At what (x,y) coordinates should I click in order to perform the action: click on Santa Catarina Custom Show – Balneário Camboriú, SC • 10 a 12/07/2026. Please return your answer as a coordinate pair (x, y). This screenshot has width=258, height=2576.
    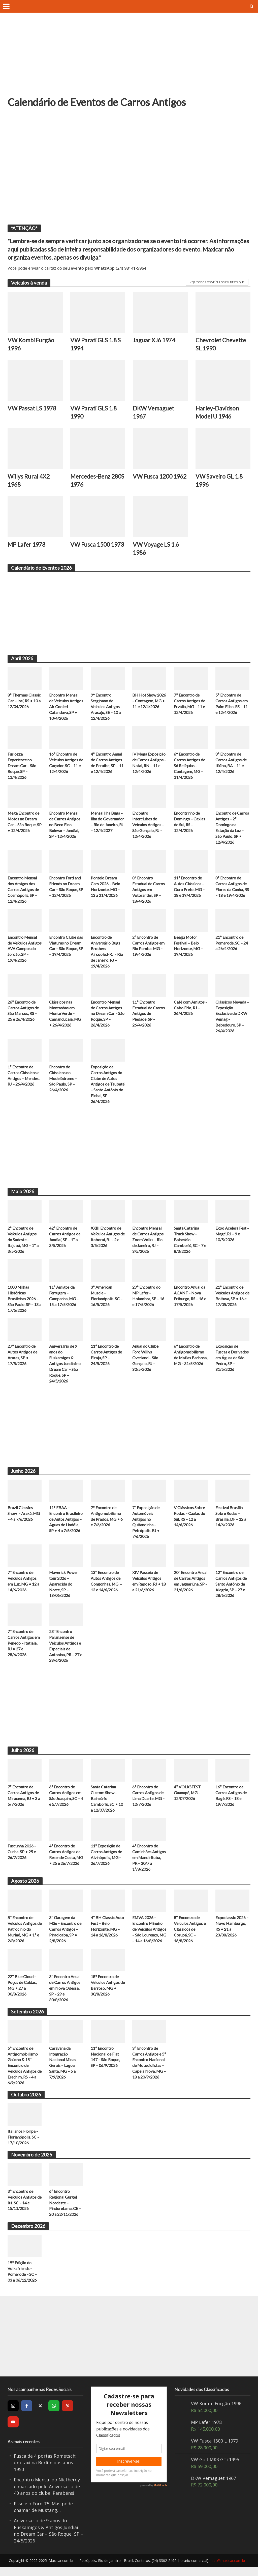
    Looking at the image, I should click on (107, 1801).